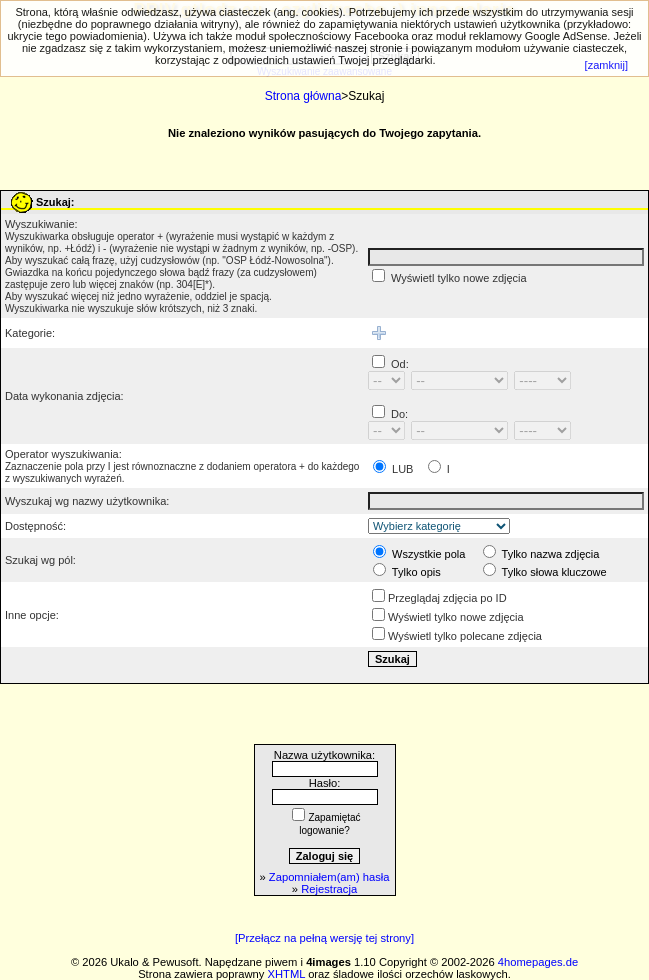 The height and width of the screenshot is (980, 649). What do you see at coordinates (400, 364) in the screenshot?
I see `Od:` at bounding box center [400, 364].